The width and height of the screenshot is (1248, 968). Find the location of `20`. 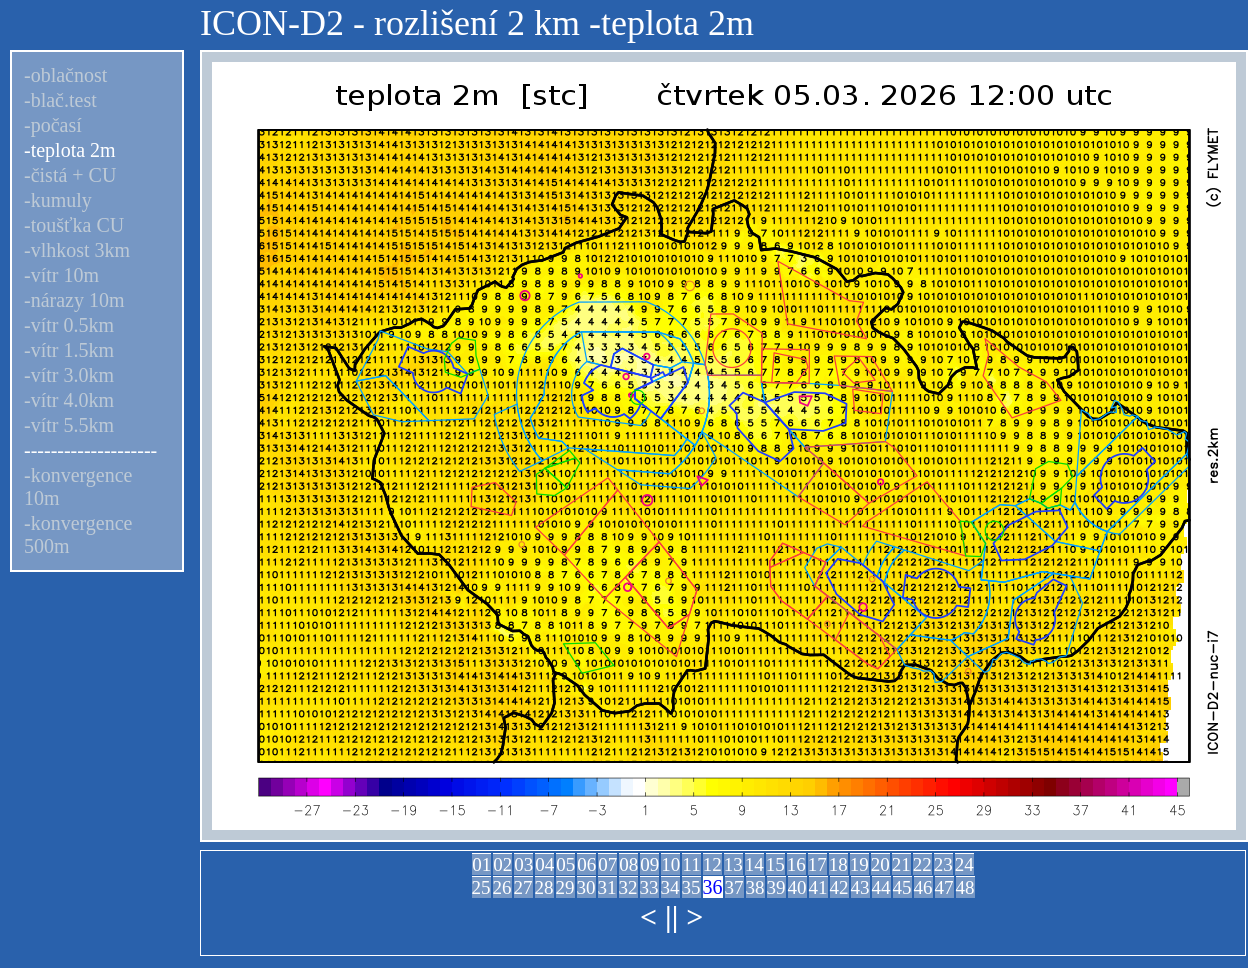

20 is located at coordinates (880, 864).